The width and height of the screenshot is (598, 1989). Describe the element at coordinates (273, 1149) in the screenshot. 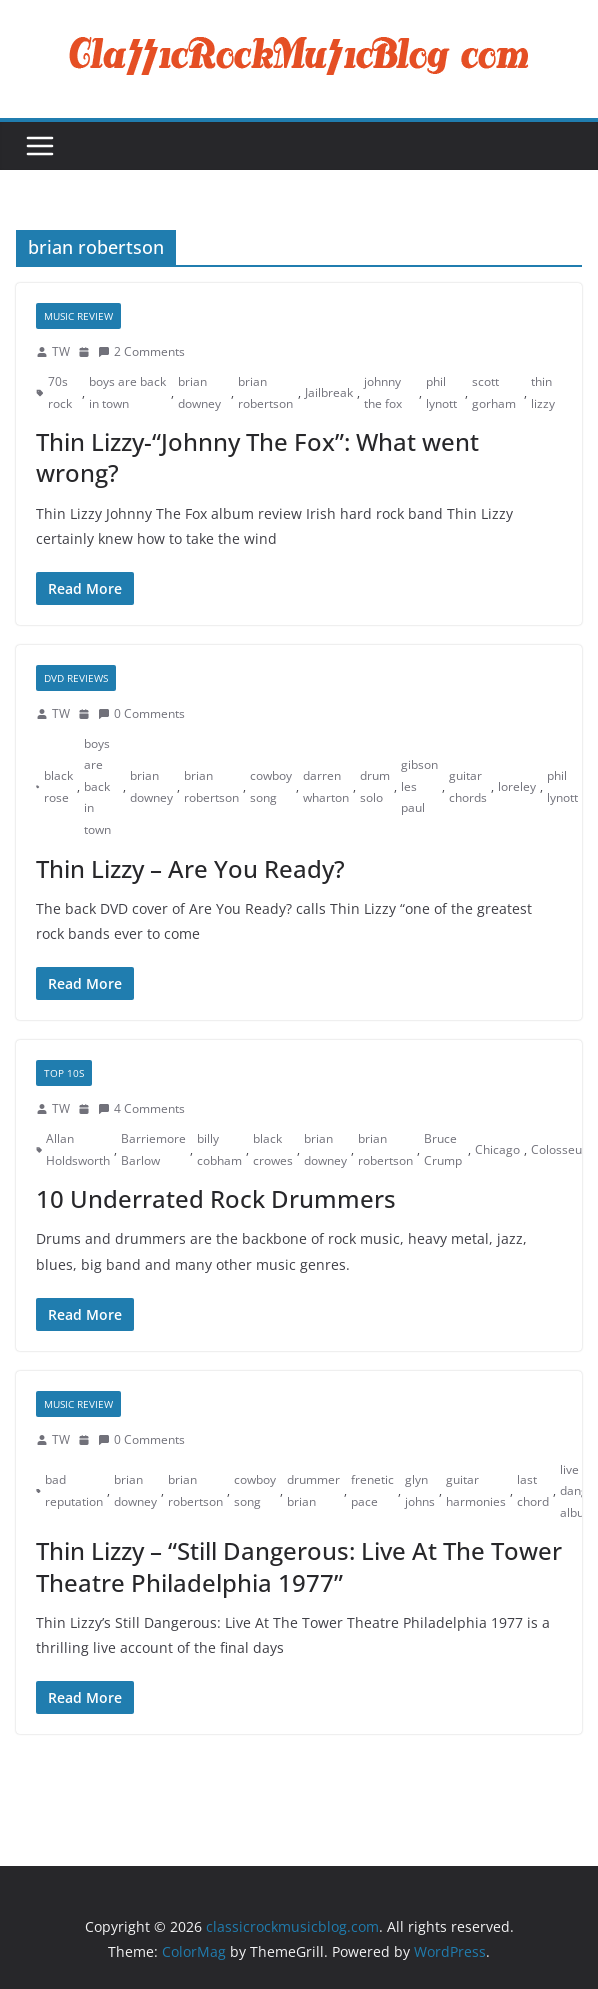

I see `black crowes` at that location.